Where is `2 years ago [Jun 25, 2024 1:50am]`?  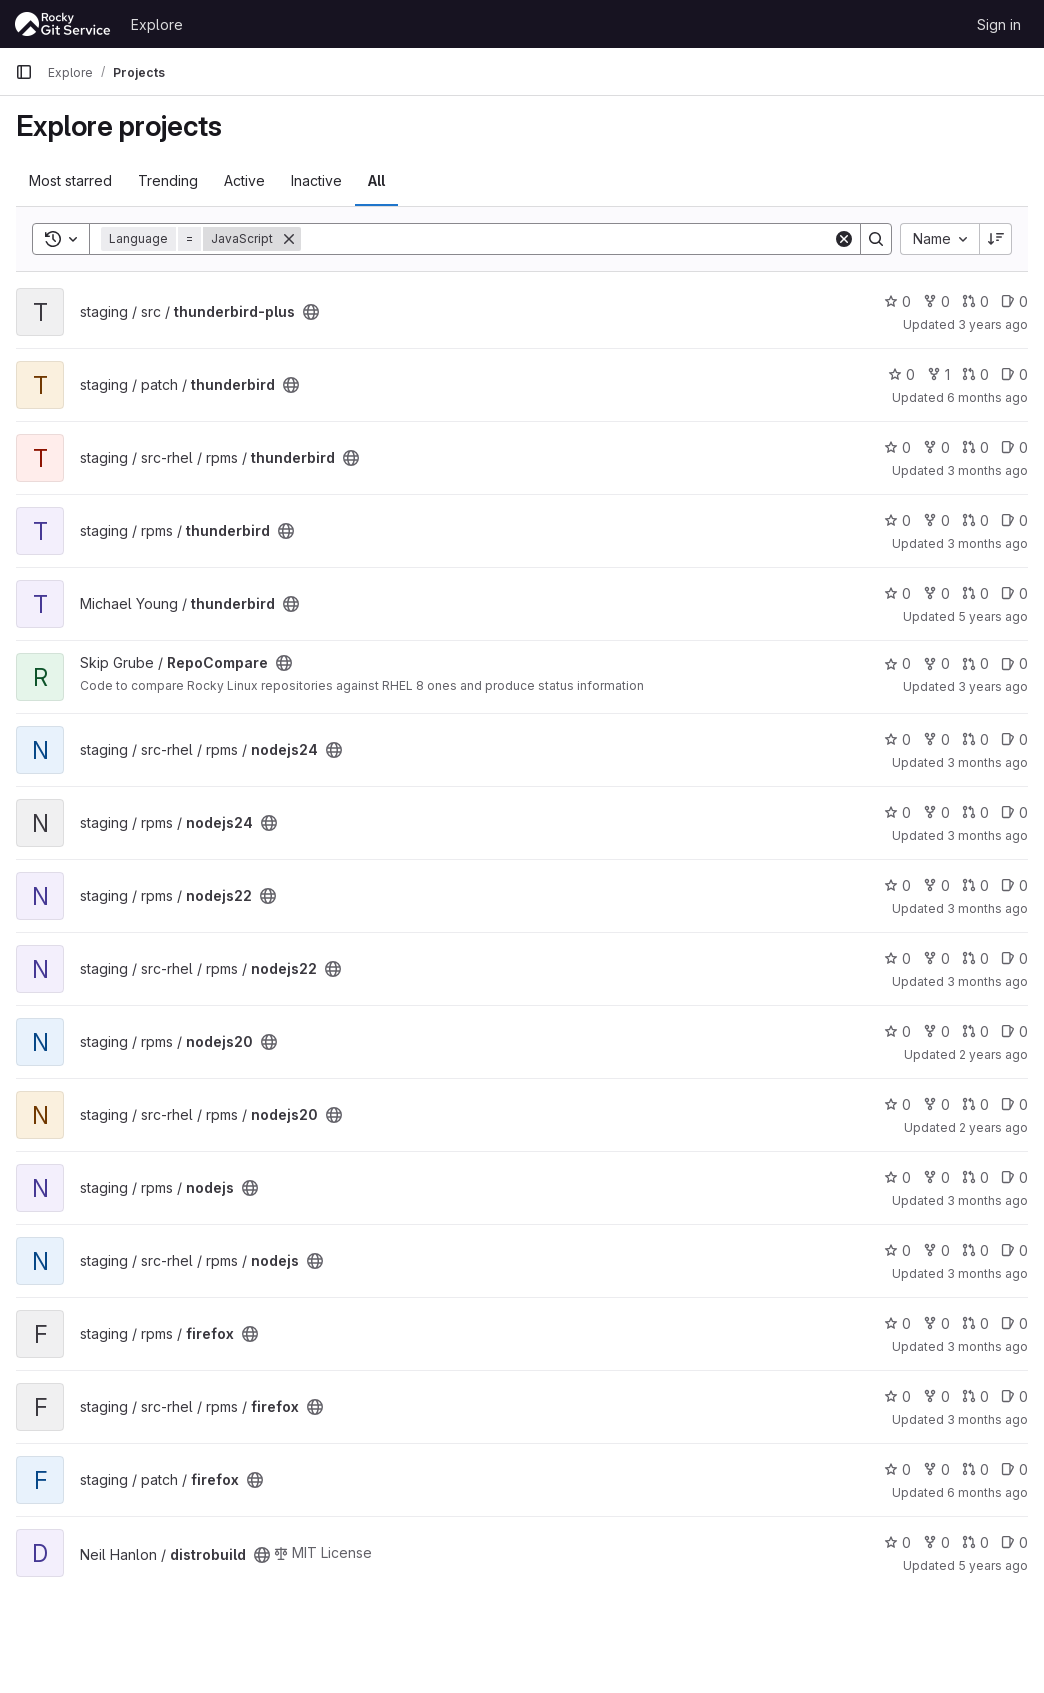
2 years ago [Jun 25, 2024 1:50am] is located at coordinates (993, 1054).